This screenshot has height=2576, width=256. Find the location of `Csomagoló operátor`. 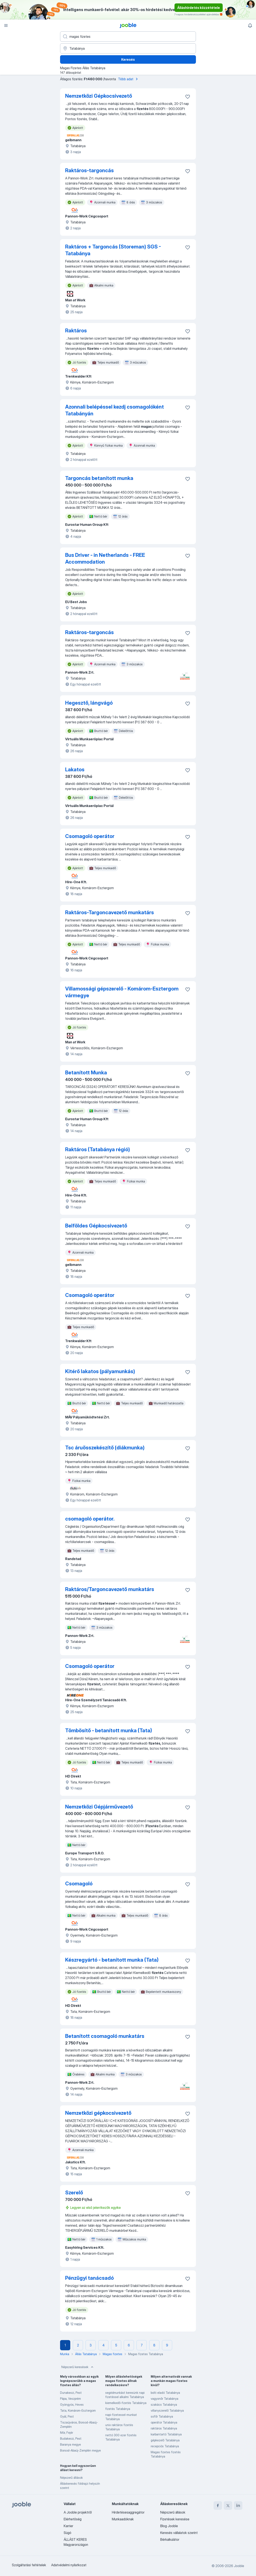

Csomagoló operátor is located at coordinates (89, 836).